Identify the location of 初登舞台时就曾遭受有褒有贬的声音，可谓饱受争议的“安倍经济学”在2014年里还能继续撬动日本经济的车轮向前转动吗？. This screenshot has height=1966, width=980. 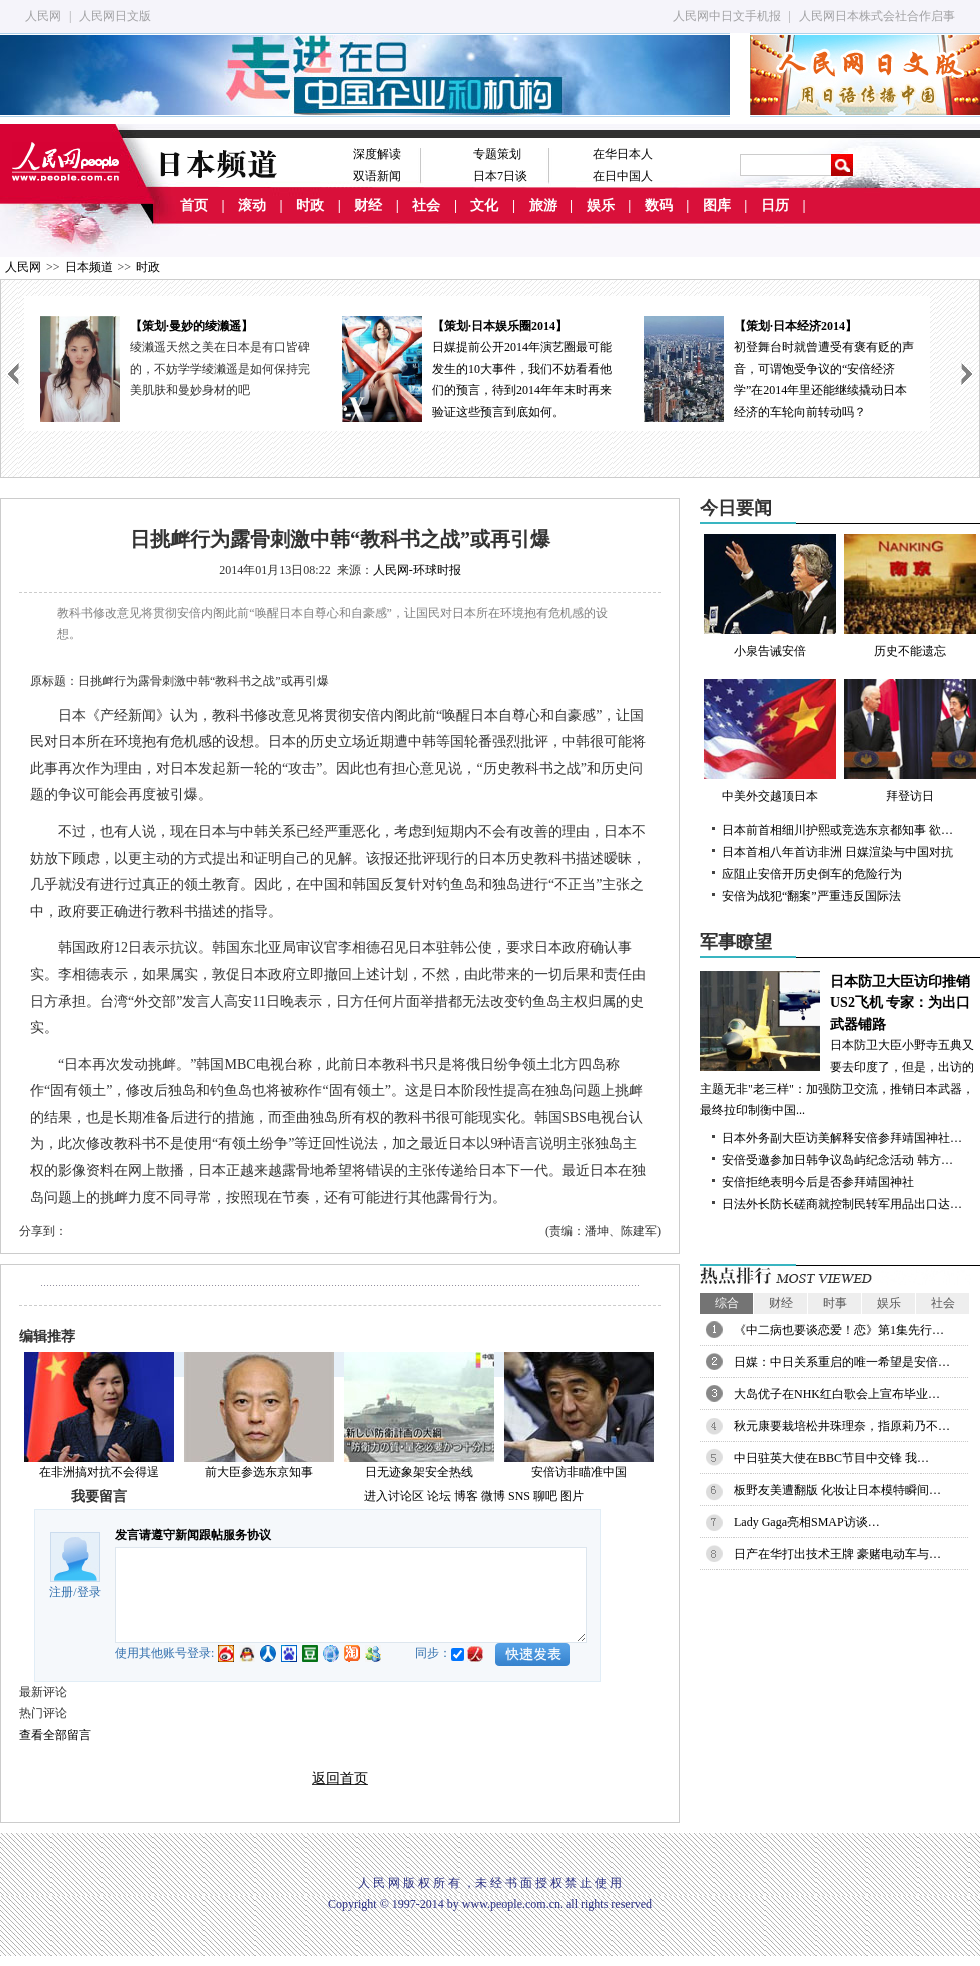
(779, 367).